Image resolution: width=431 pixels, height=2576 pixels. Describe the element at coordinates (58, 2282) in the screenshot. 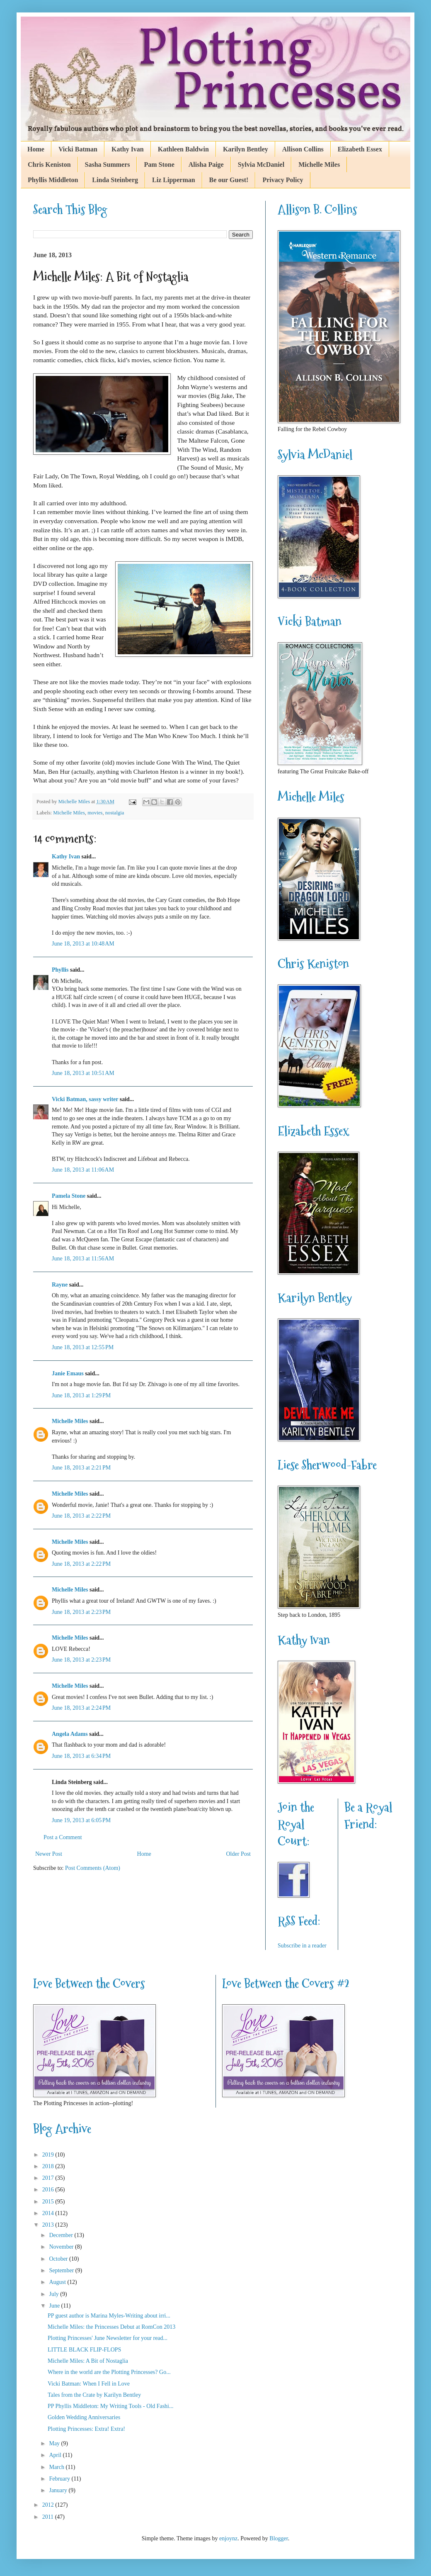

I see `August` at that location.